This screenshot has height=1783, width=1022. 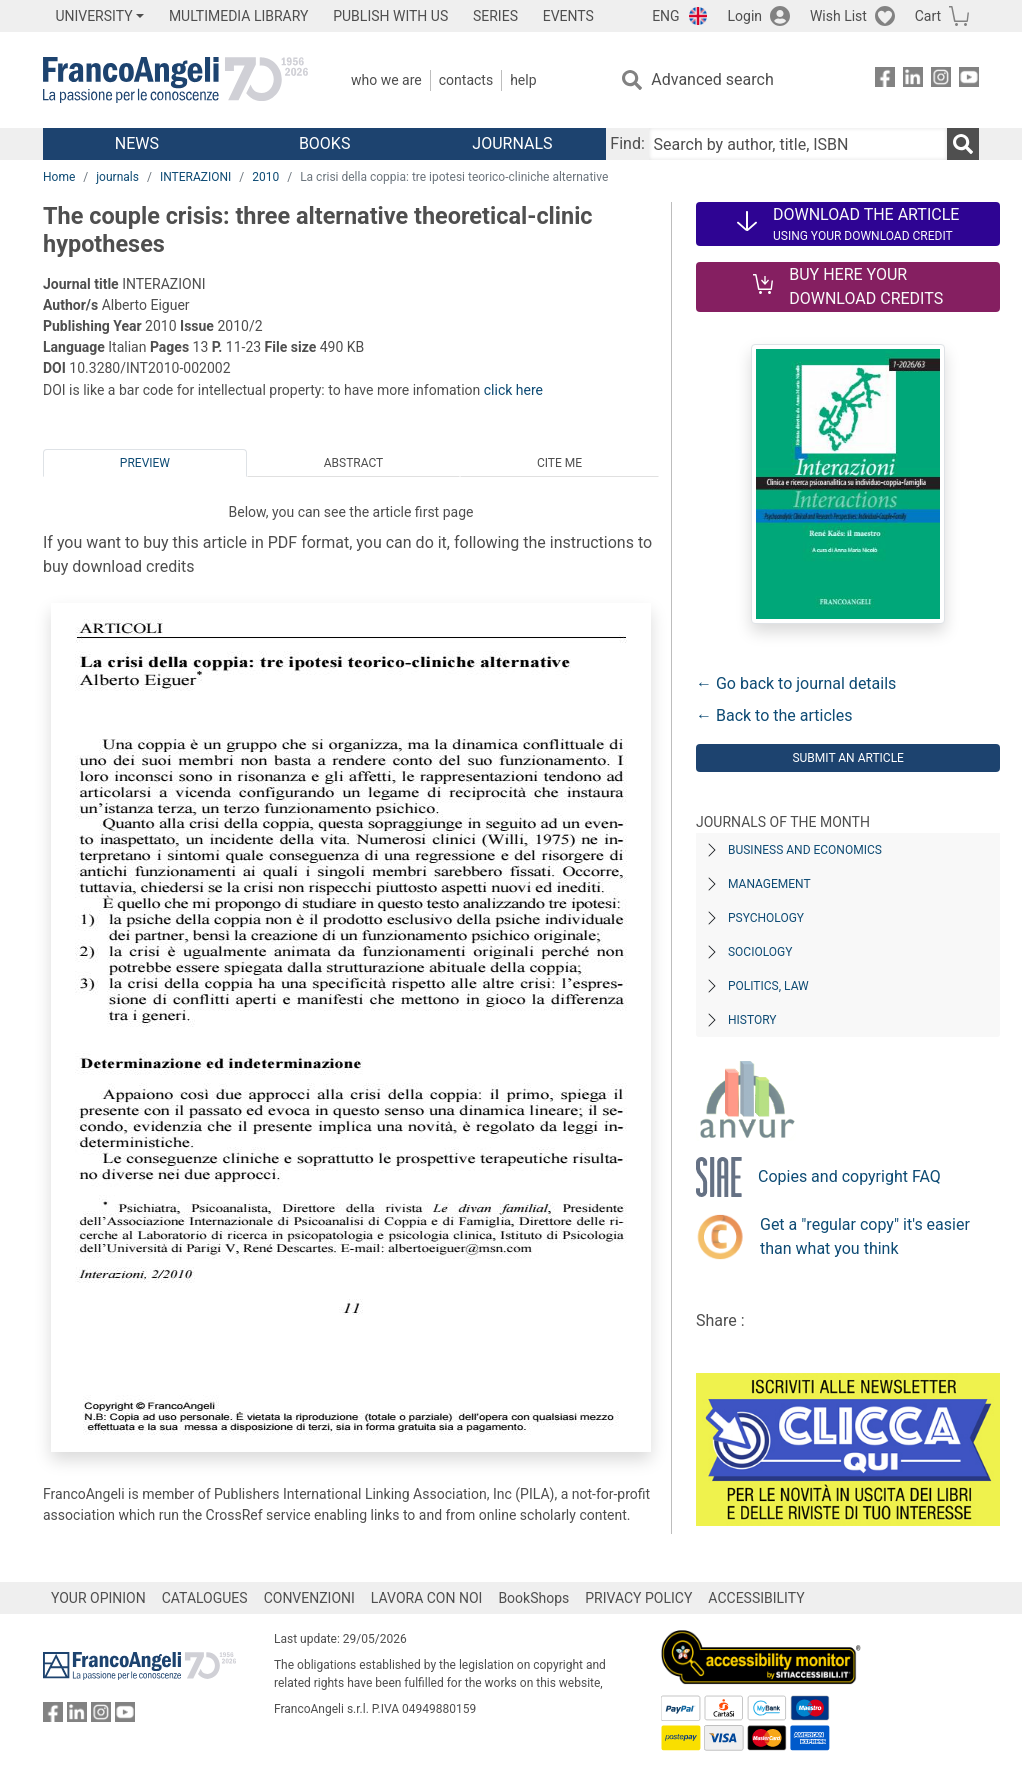 I want to click on Wish List, so click(x=838, y=16).